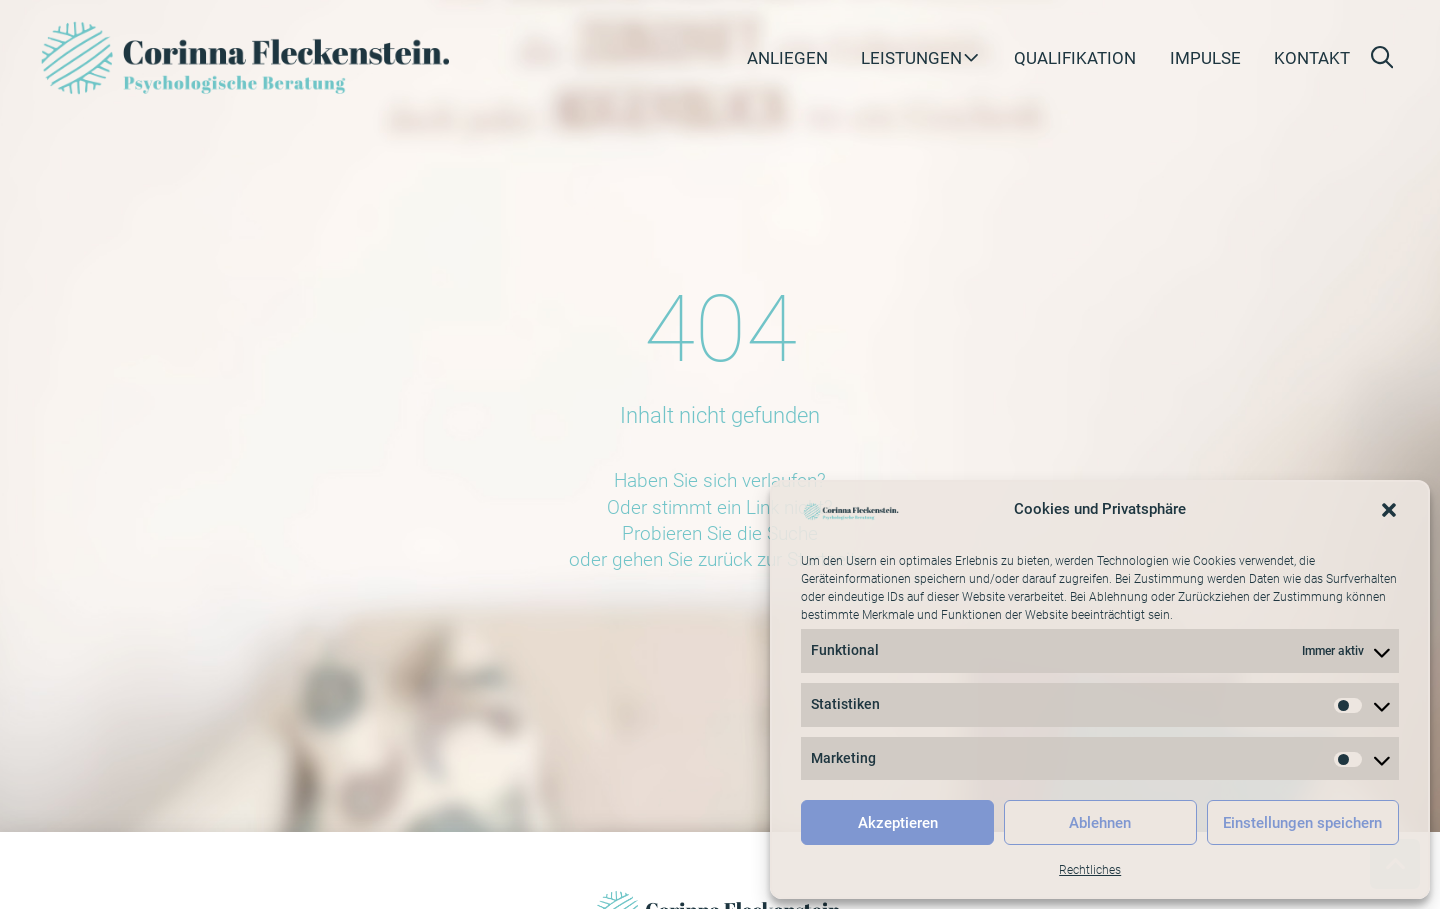  What do you see at coordinates (1302, 823) in the screenshot?
I see `Einstellungen speichern` at bounding box center [1302, 823].